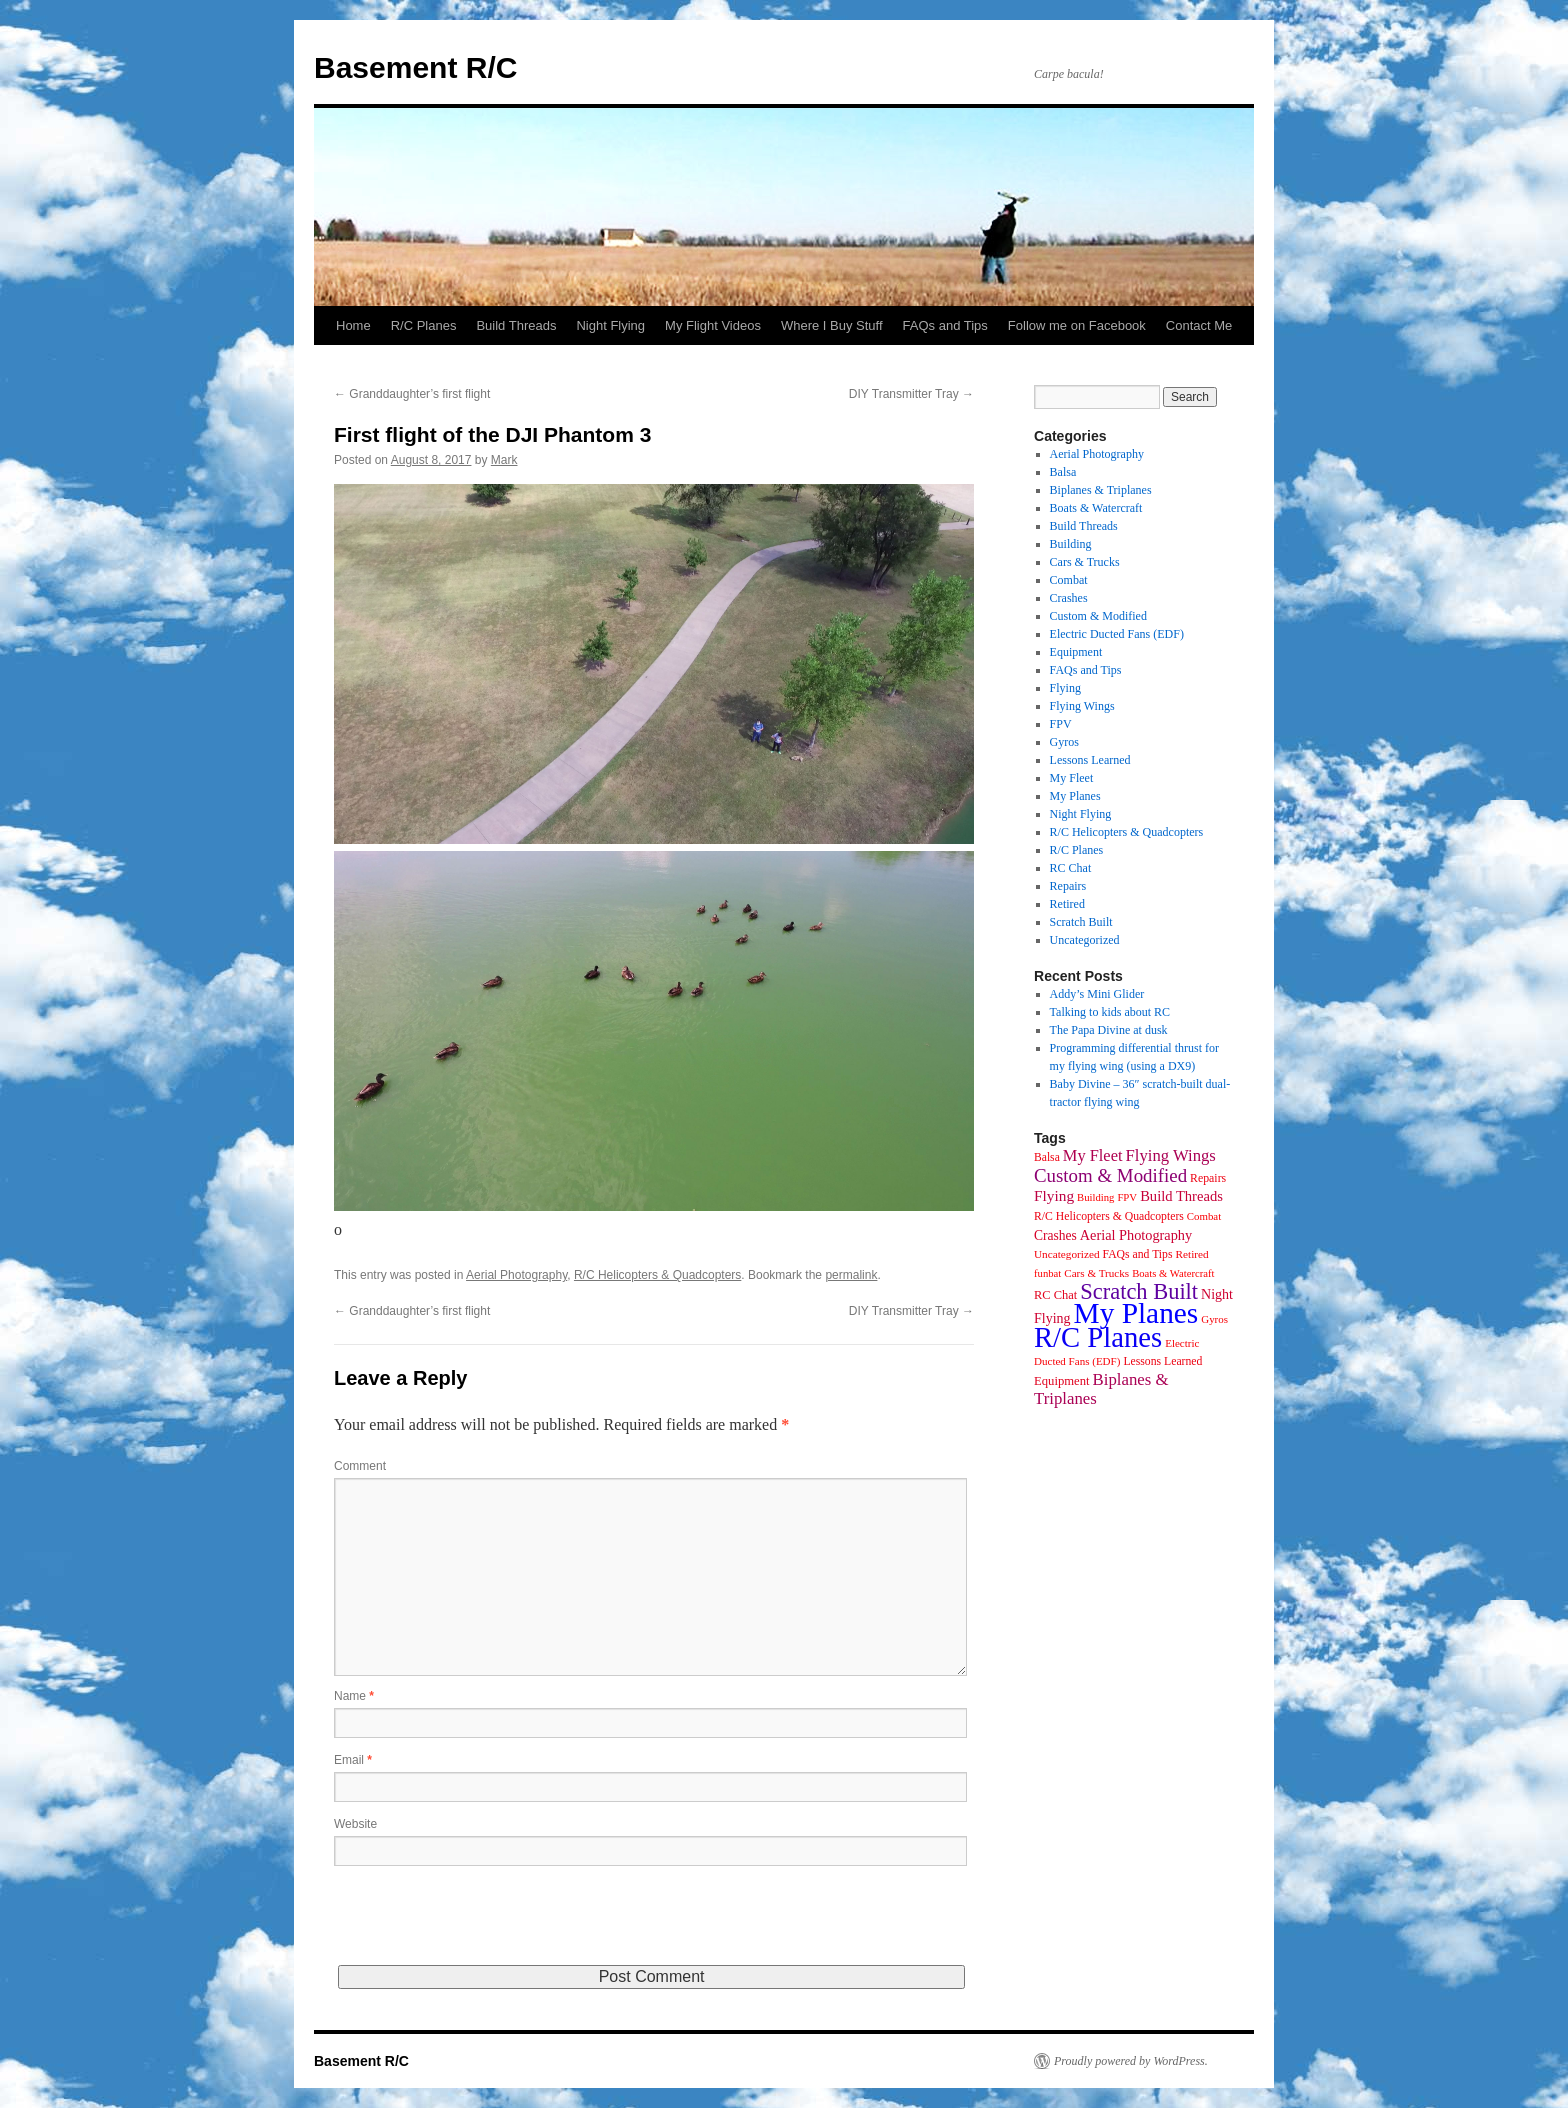 This screenshot has width=1568, height=2108. I want to click on Home, so click(353, 325).